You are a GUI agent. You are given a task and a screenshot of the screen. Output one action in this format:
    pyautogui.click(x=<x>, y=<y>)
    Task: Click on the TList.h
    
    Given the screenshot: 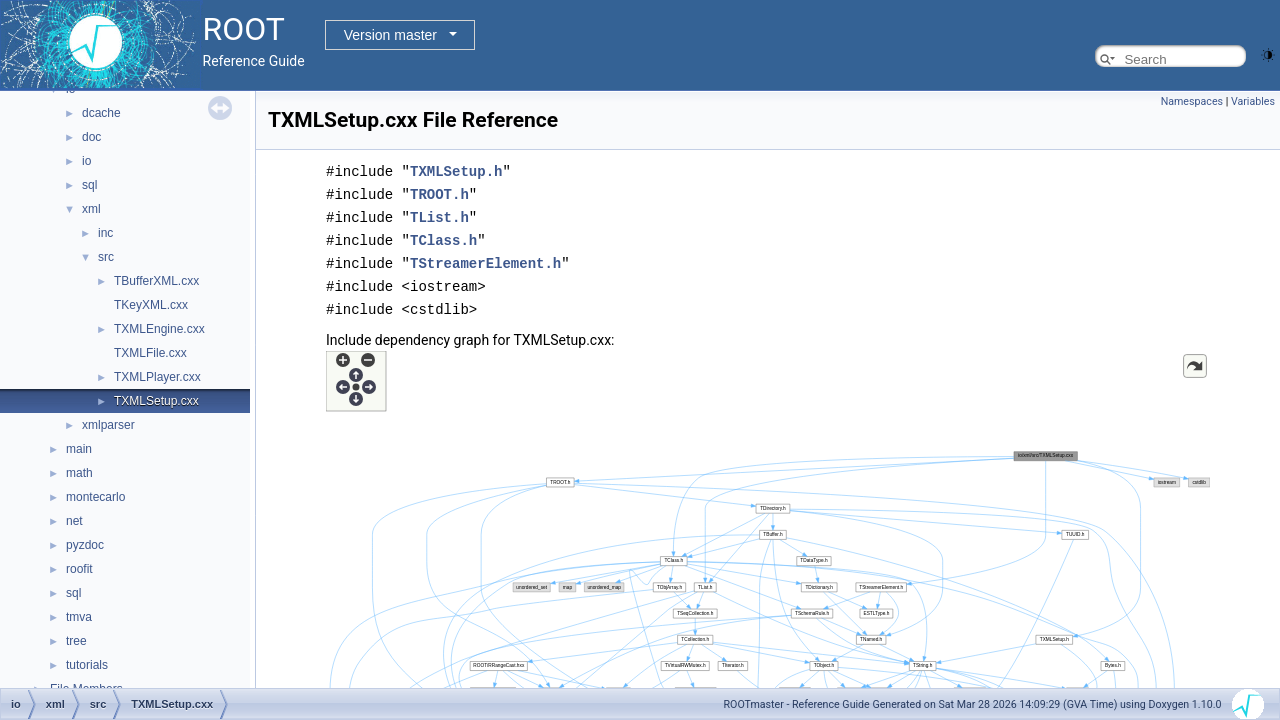 What is the action you would take?
    pyautogui.click(x=439, y=214)
    